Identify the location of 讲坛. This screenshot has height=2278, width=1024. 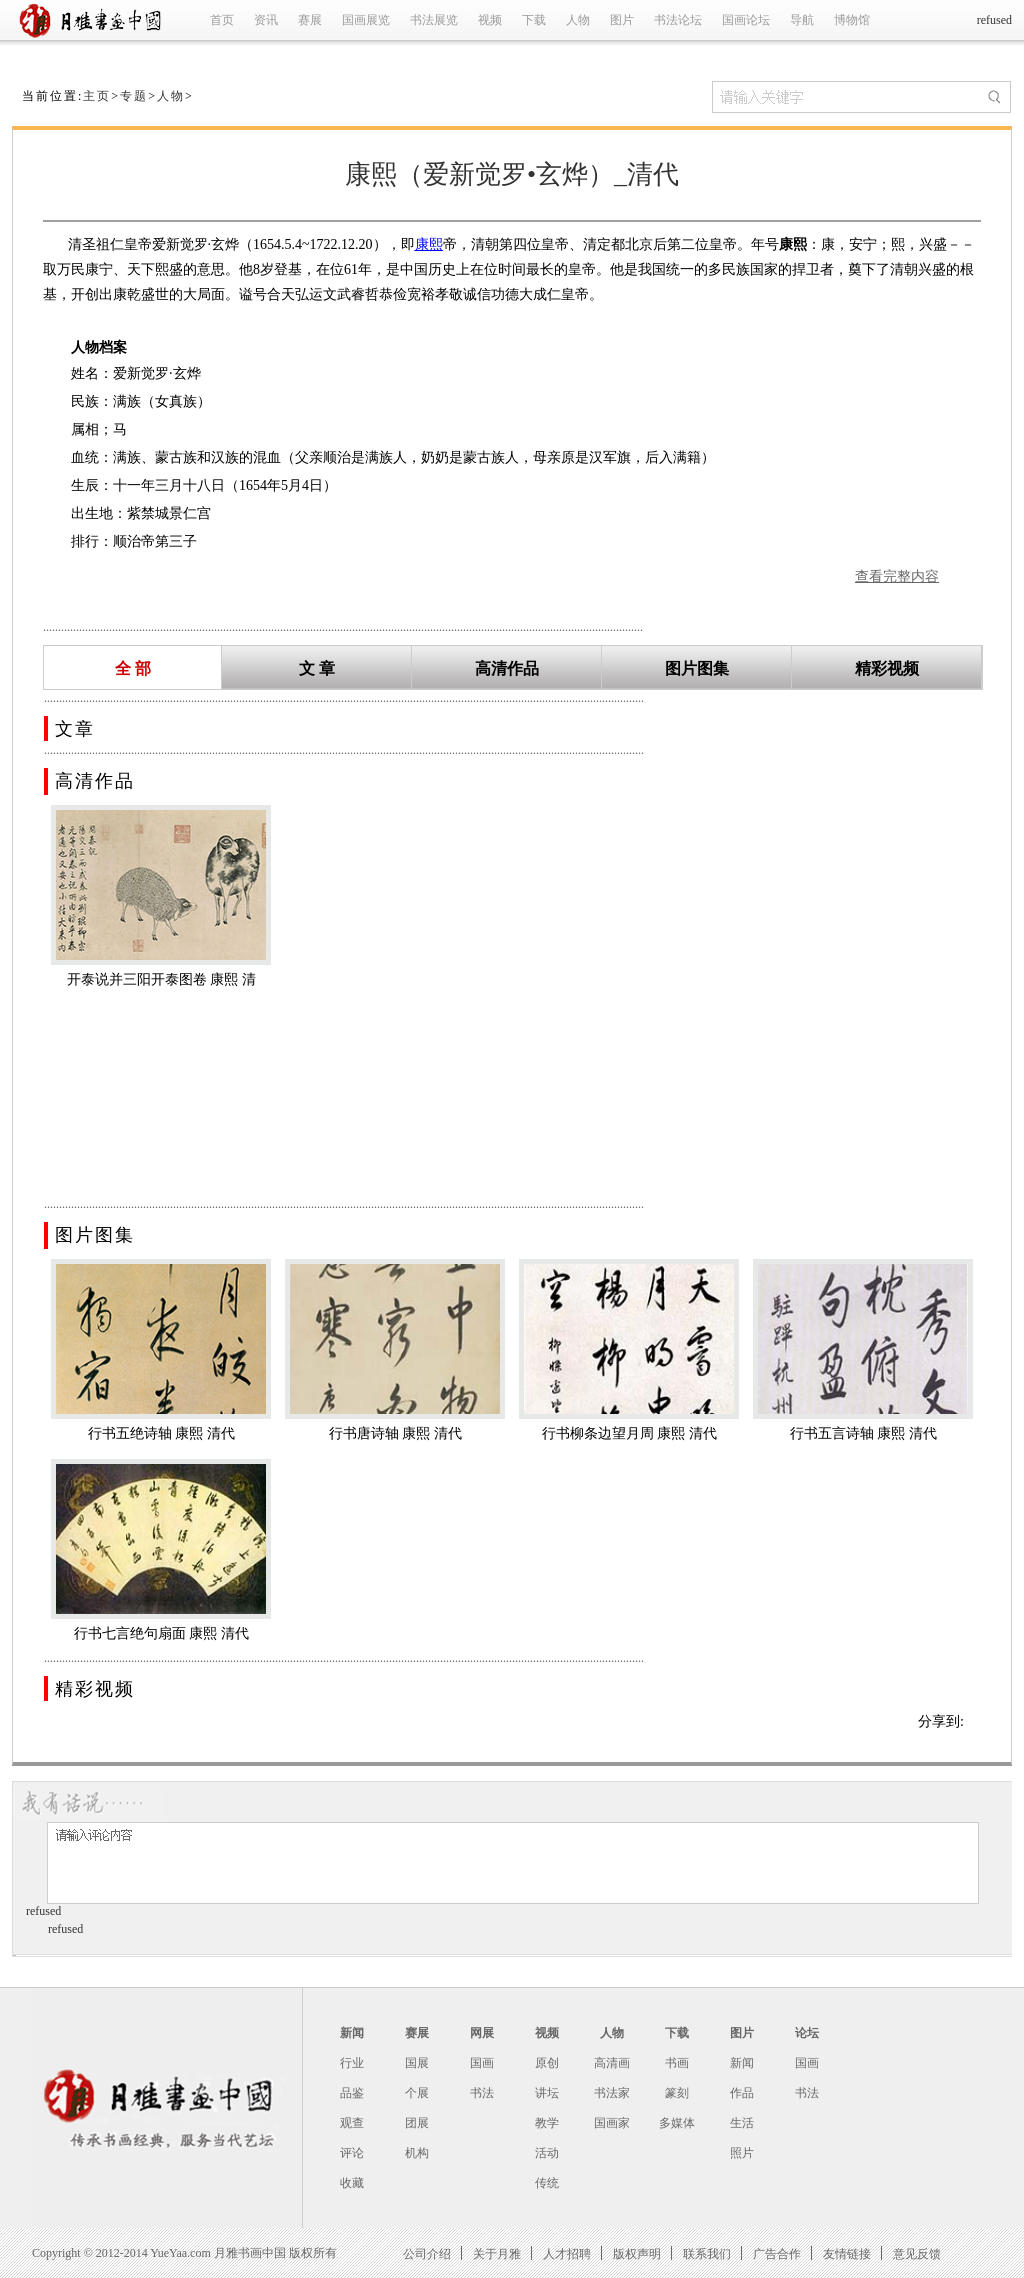
(547, 2093).